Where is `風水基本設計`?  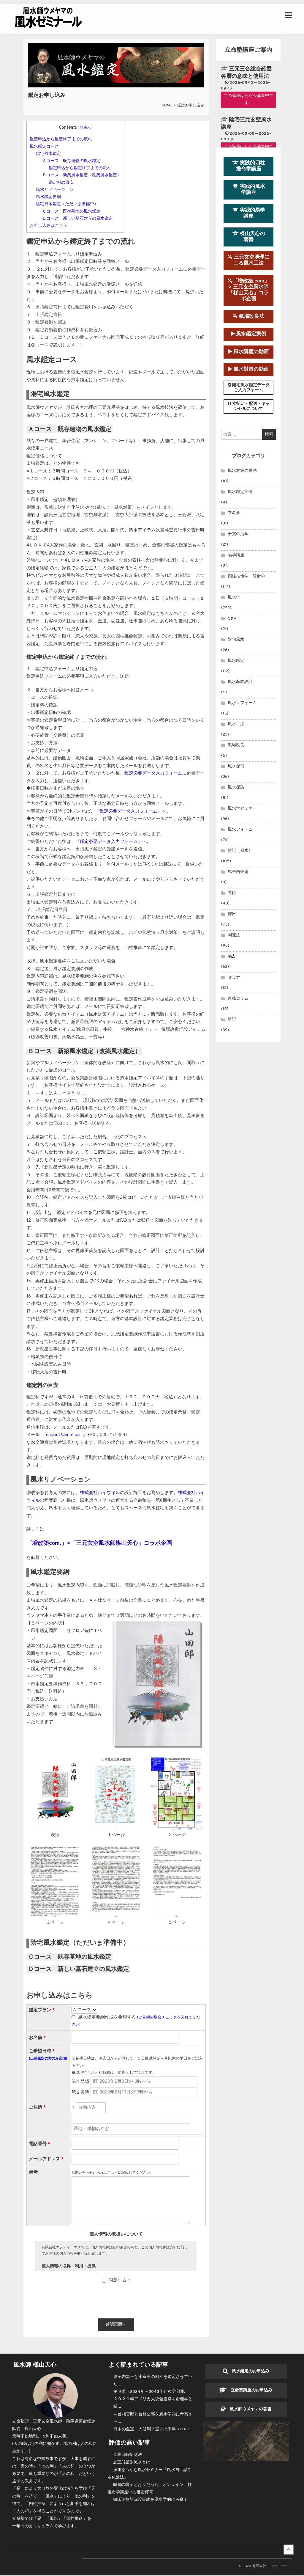
風水基本設計 is located at coordinates (240, 681).